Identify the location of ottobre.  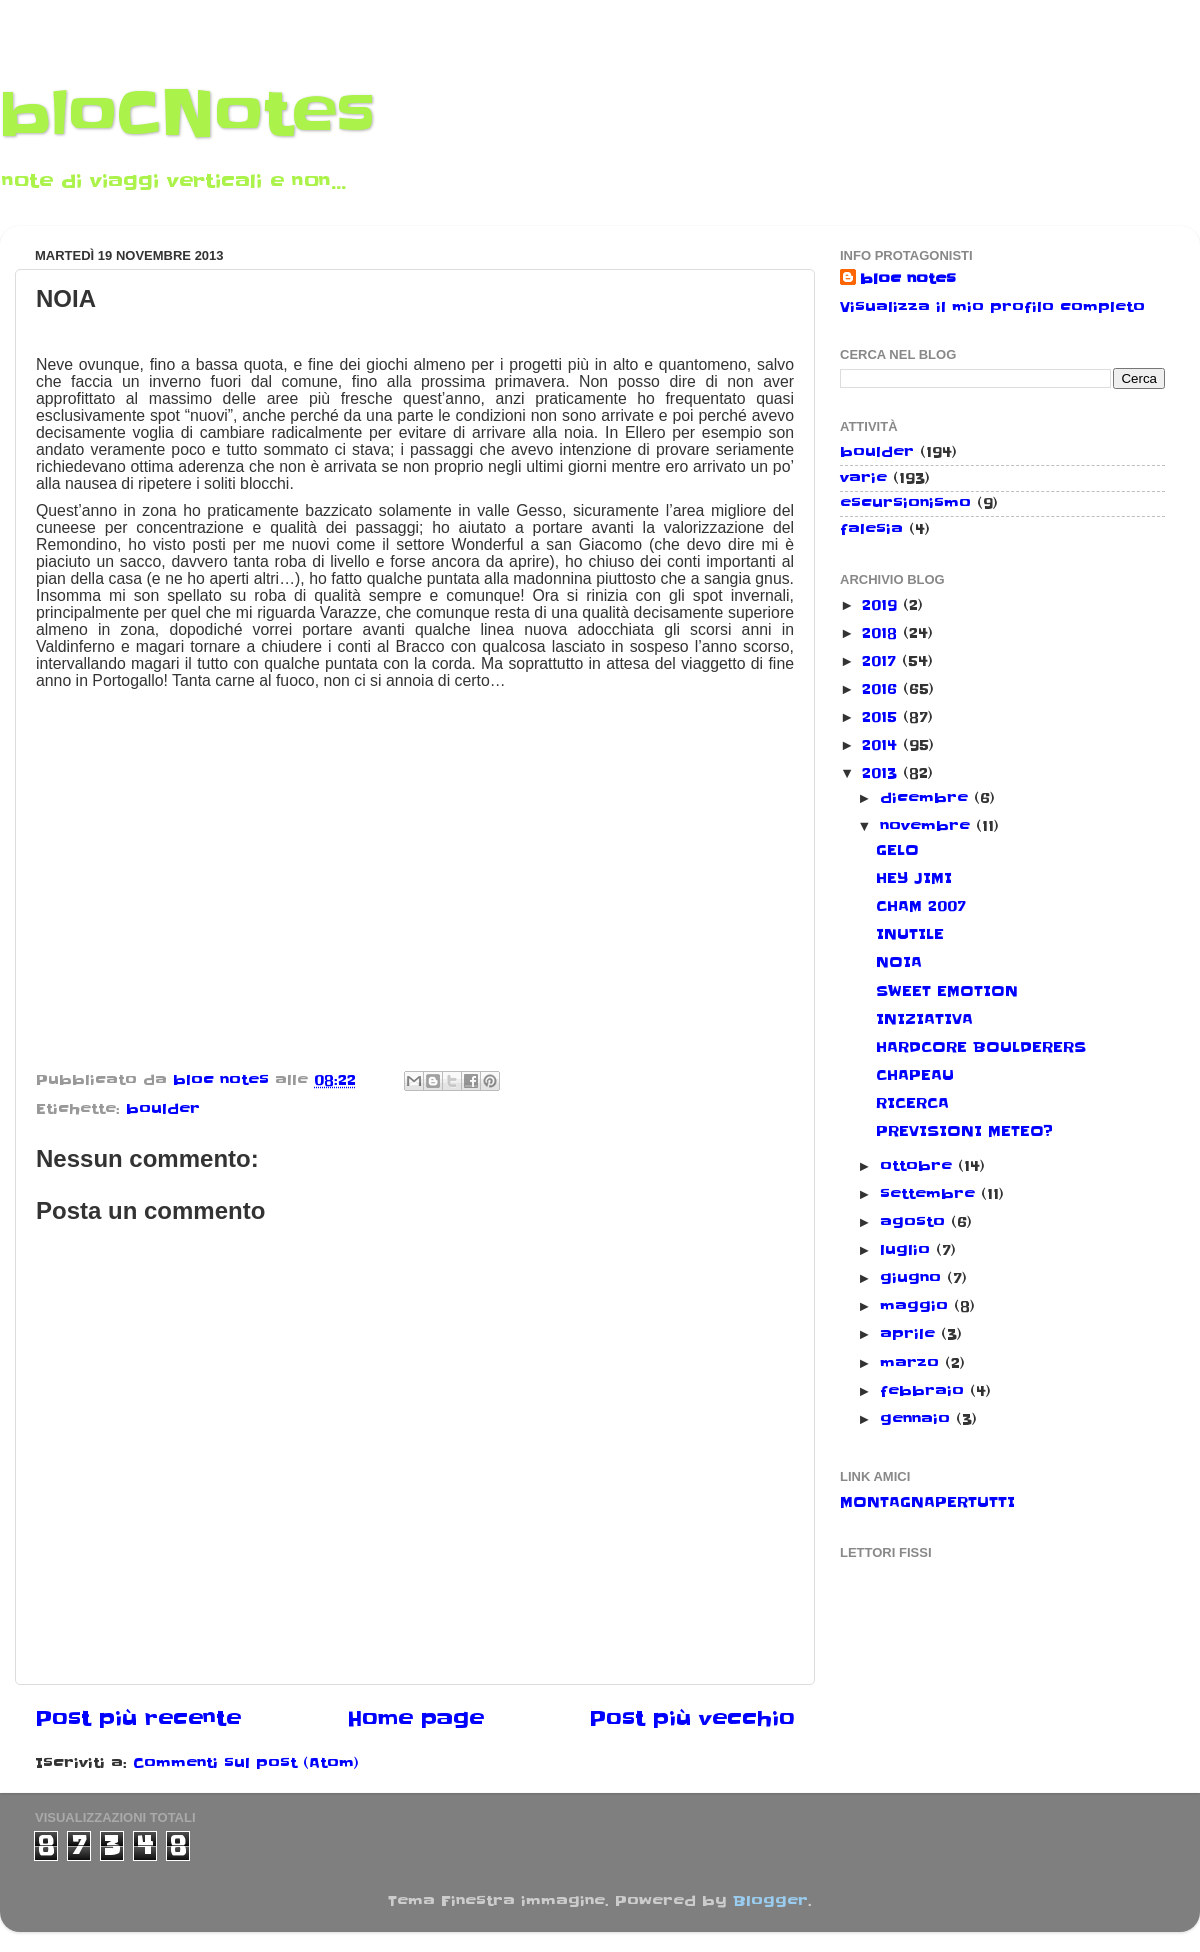
(919, 1166).